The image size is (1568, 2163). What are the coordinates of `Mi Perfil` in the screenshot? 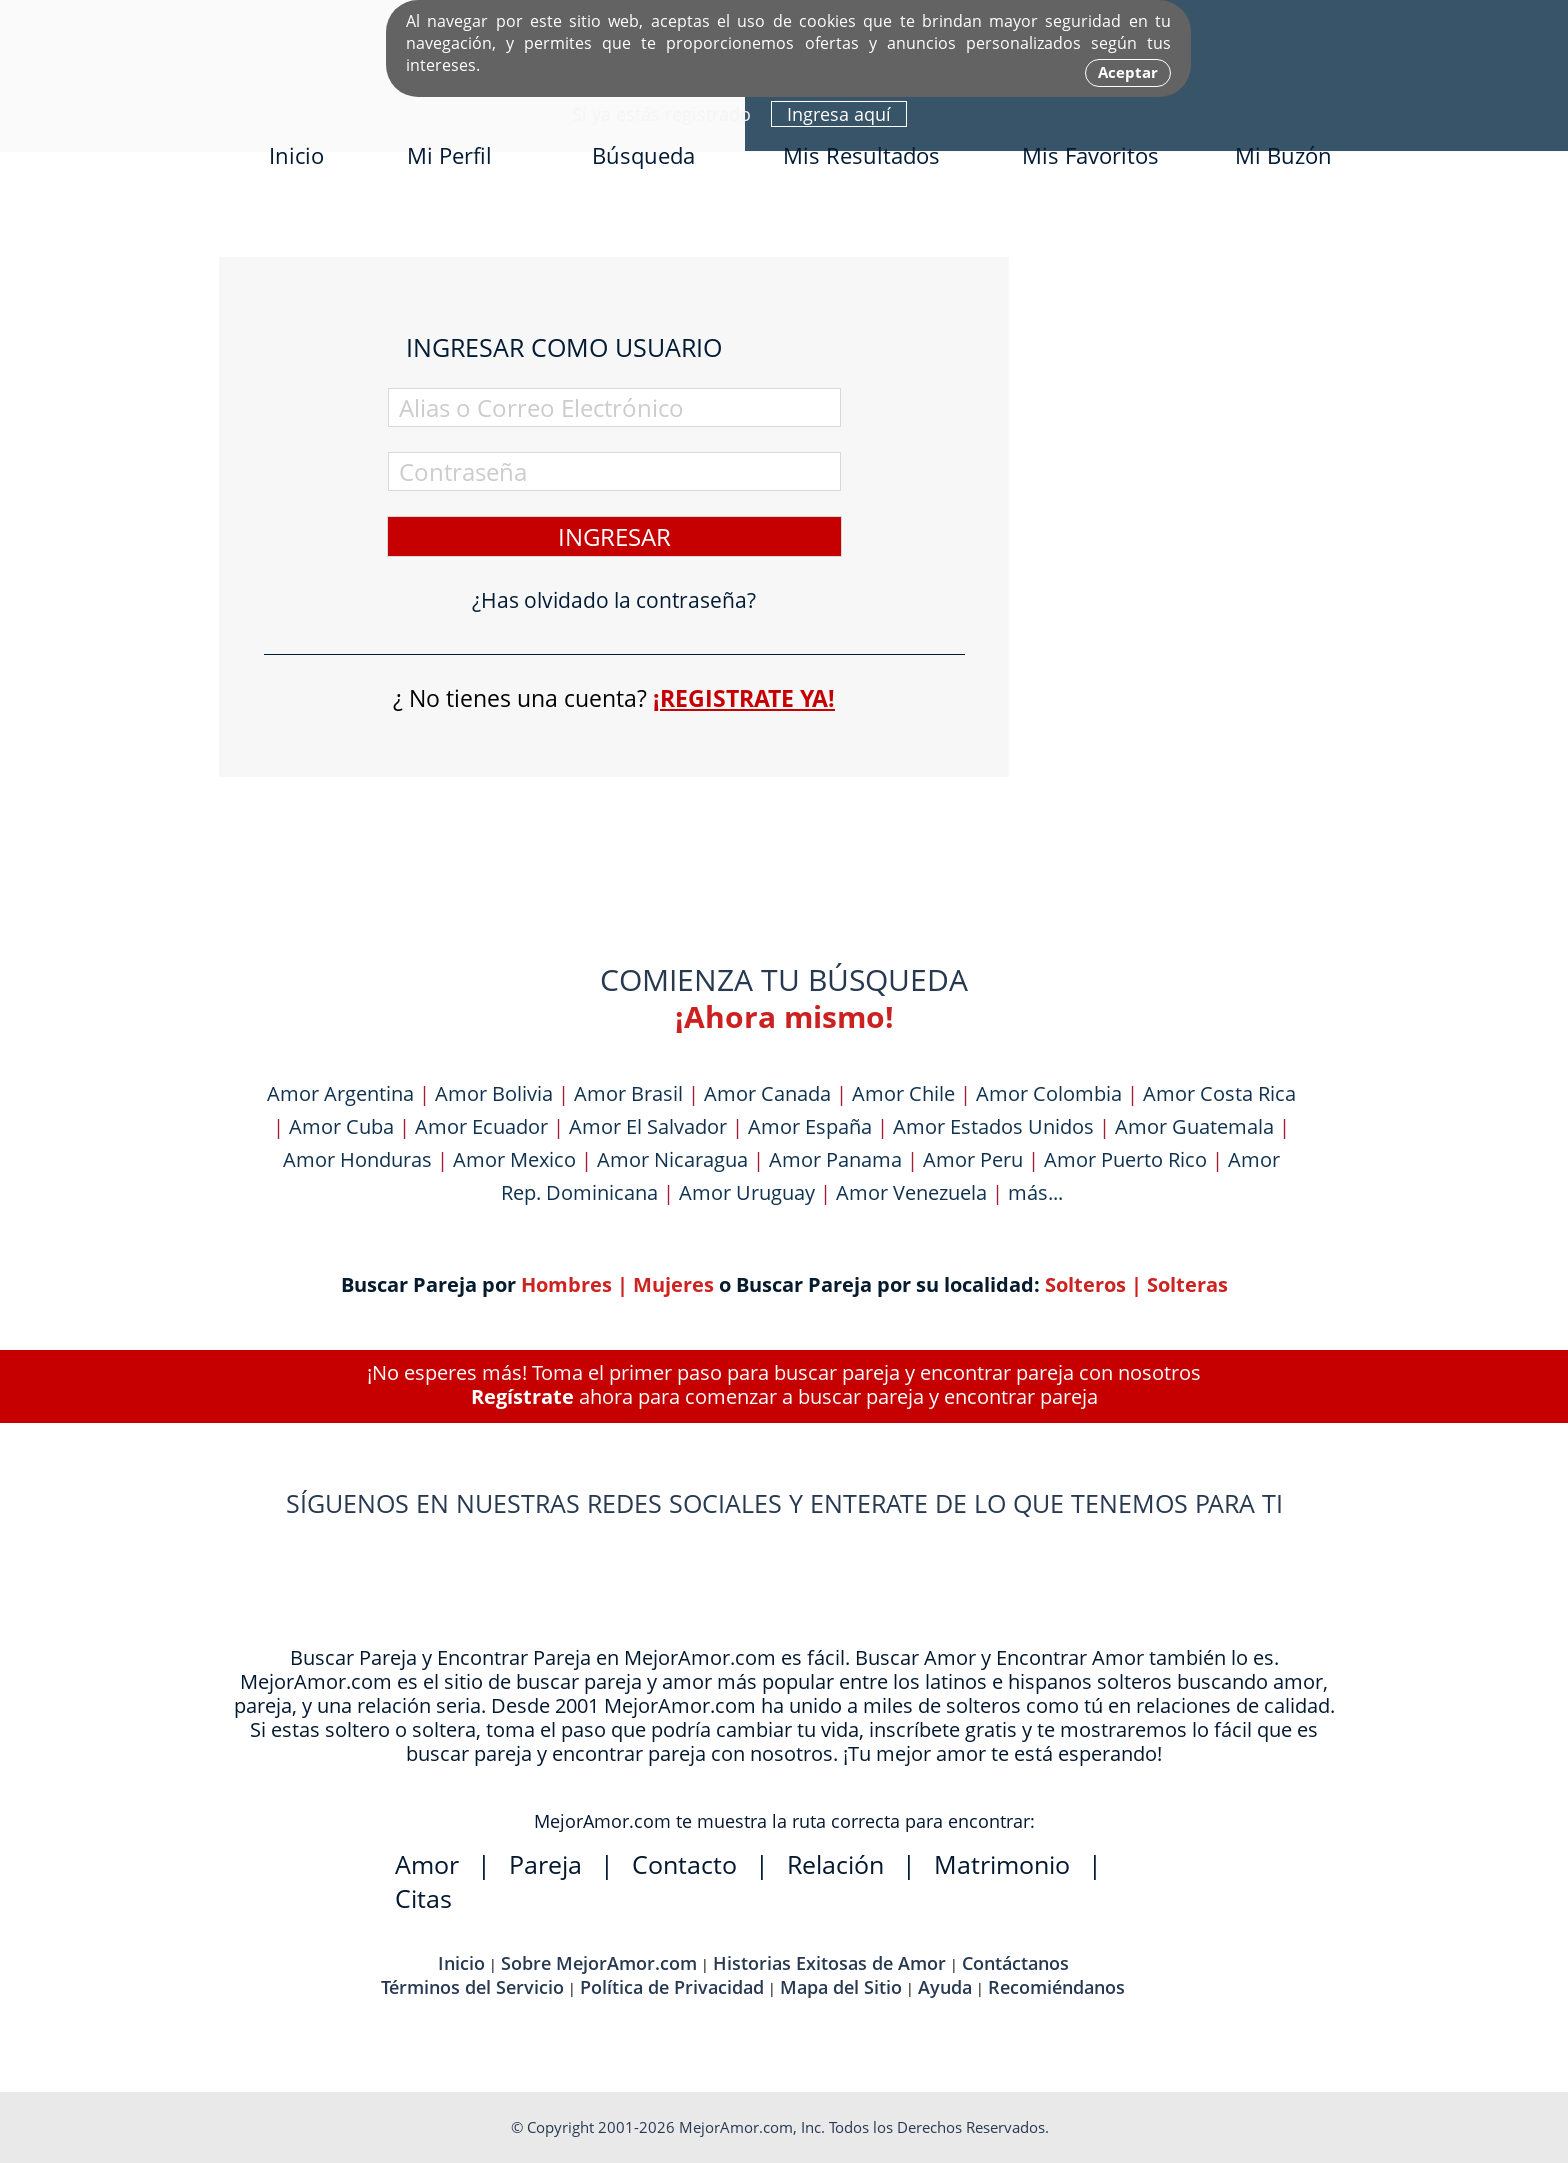 It's located at (449, 155).